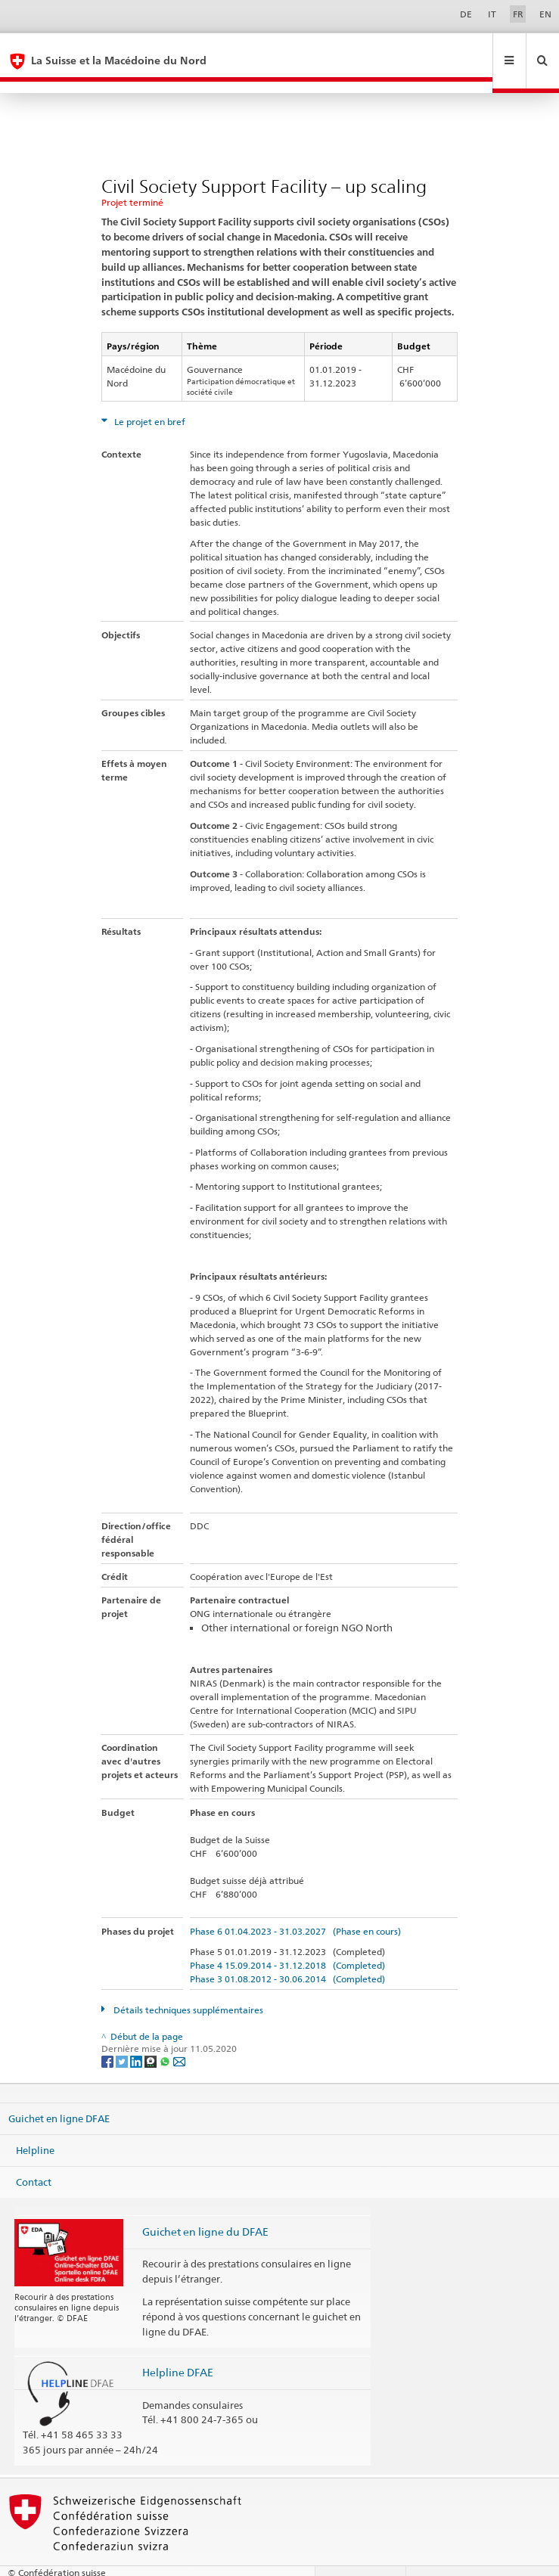 The image size is (559, 2576). What do you see at coordinates (287, 1955) in the screenshot?
I see `Phase 3 01.08.2012 - 30.06.2014 (Completed)` at bounding box center [287, 1955].